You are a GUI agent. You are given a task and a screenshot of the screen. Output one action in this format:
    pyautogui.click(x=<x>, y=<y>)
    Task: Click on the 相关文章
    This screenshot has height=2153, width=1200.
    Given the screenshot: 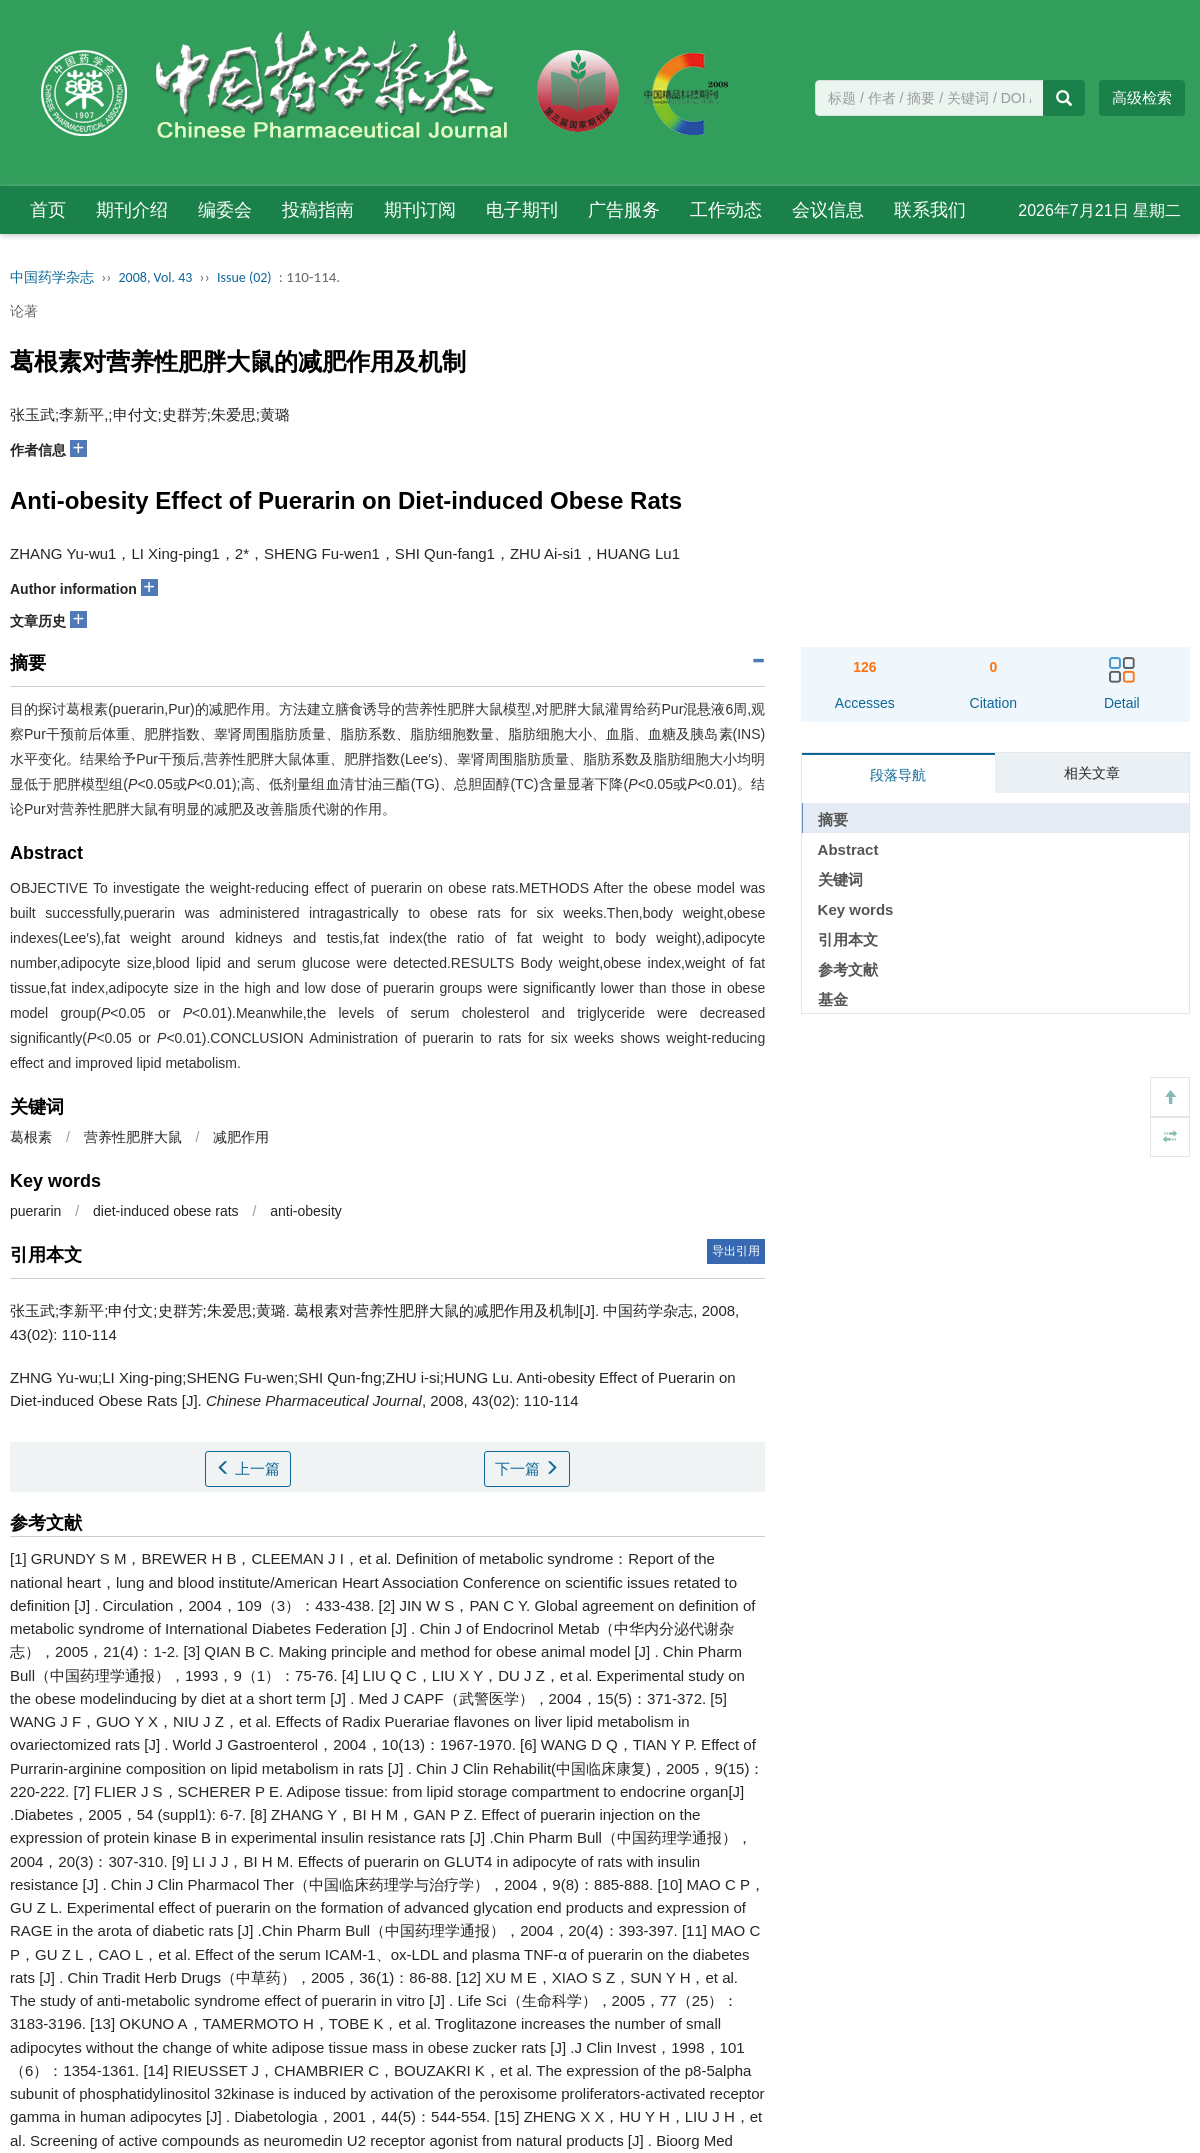 What is the action you would take?
    pyautogui.click(x=1092, y=773)
    